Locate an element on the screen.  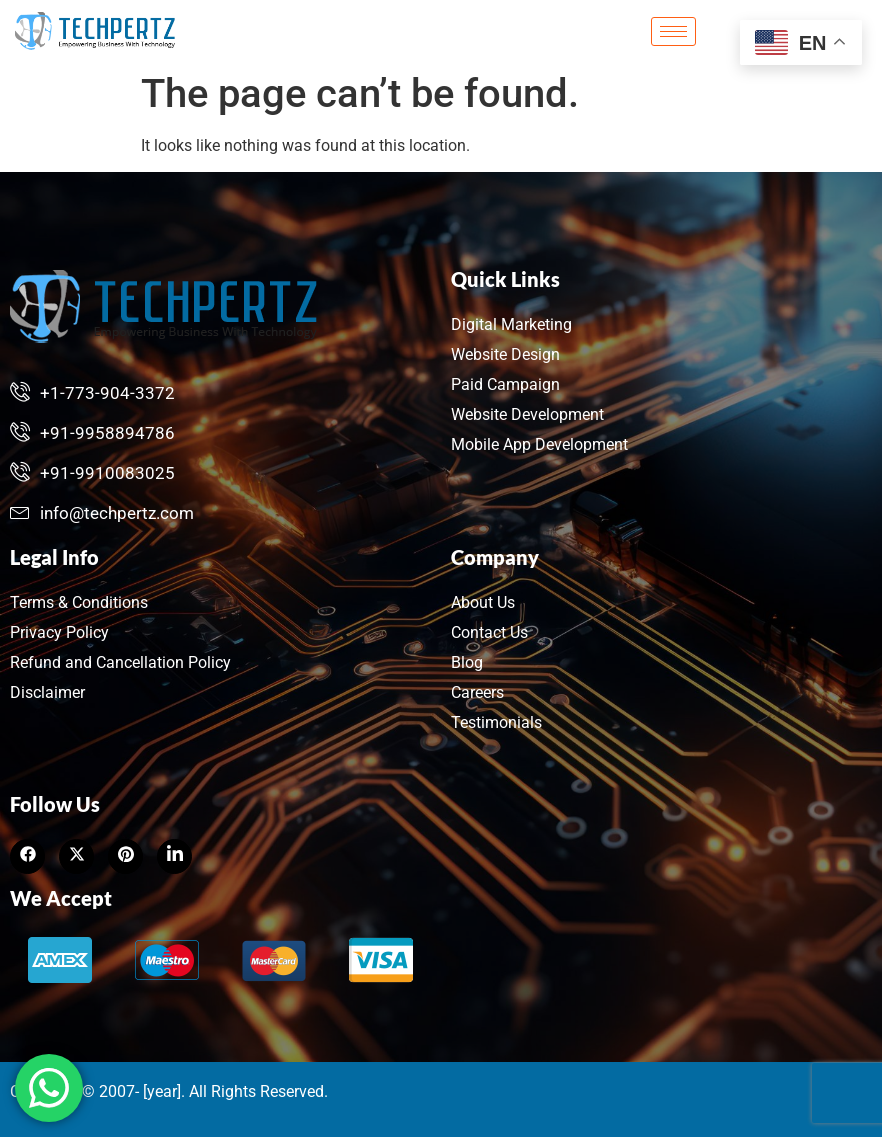
[hamburger-icon] is located at coordinates (673, 31).